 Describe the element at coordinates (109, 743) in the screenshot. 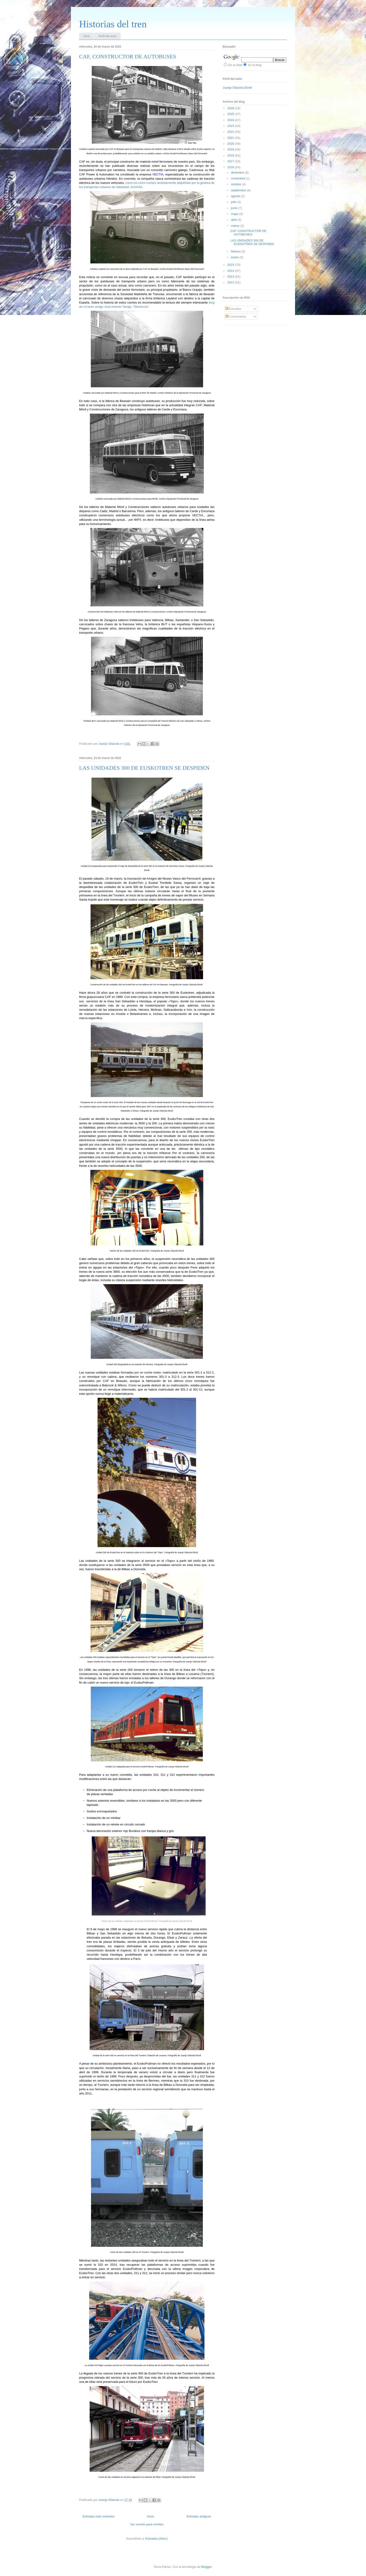

I see `Juanjo Olaizola` at that location.